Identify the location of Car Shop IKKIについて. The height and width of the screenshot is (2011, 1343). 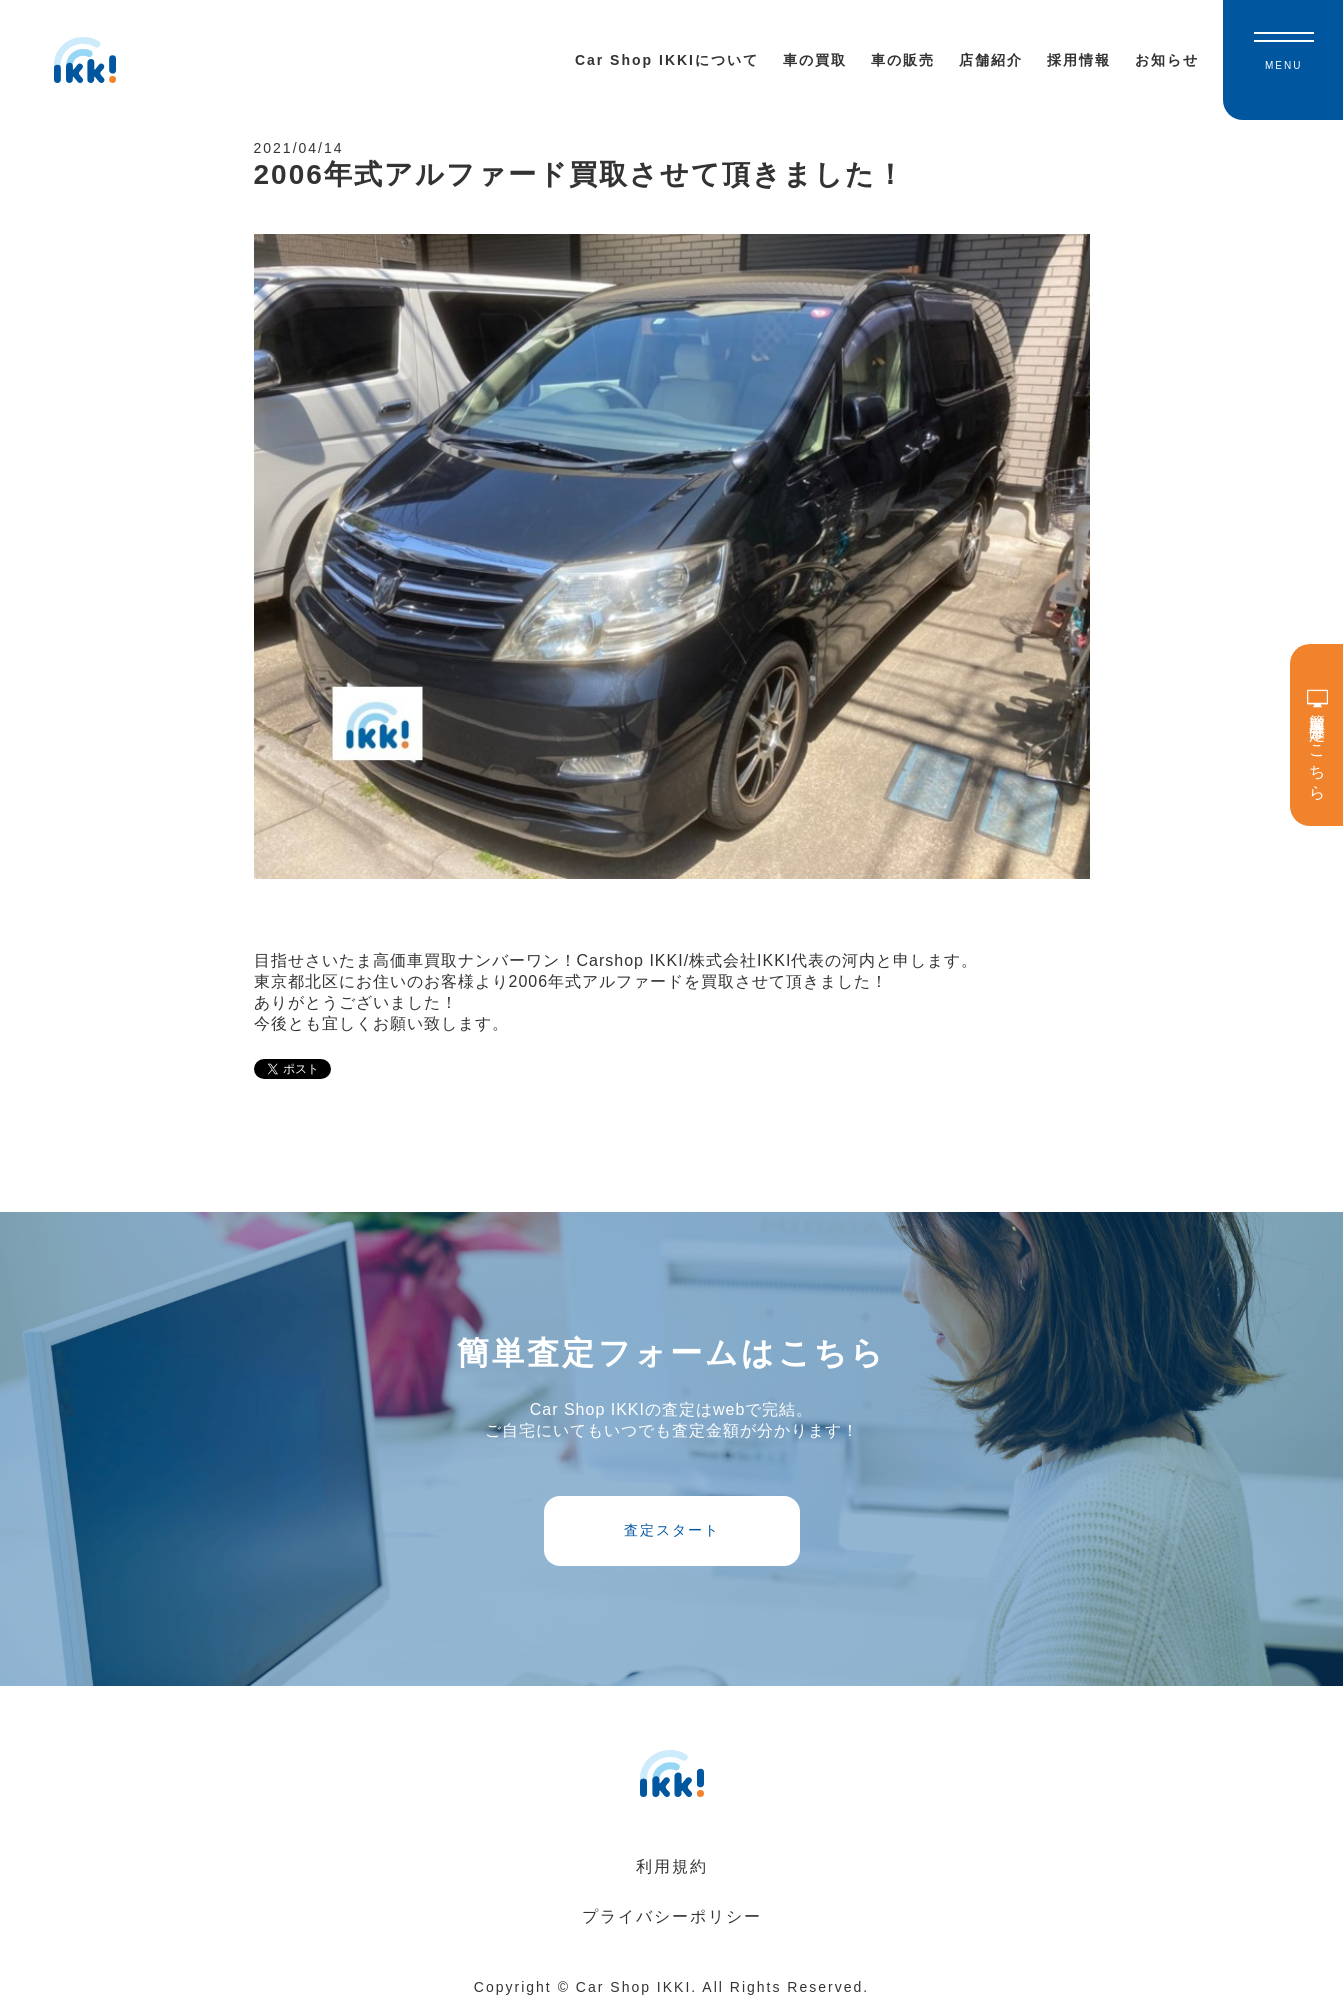
(667, 60).